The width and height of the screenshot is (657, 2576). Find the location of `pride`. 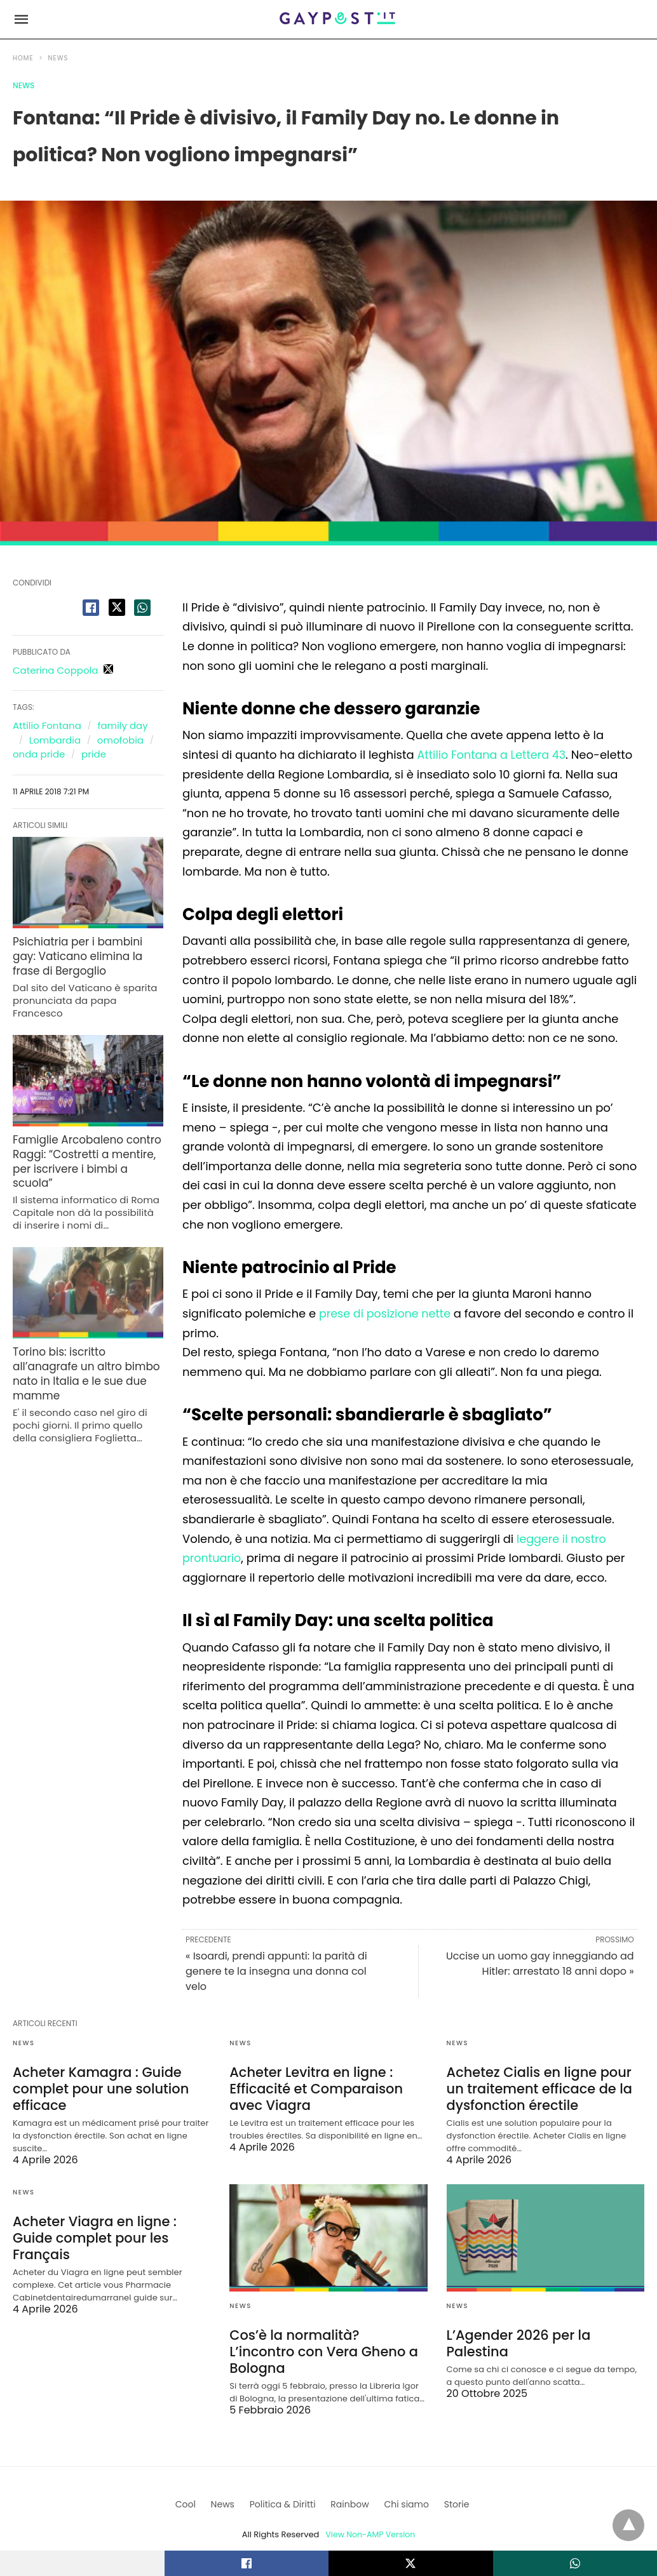

pride is located at coordinates (93, 754).